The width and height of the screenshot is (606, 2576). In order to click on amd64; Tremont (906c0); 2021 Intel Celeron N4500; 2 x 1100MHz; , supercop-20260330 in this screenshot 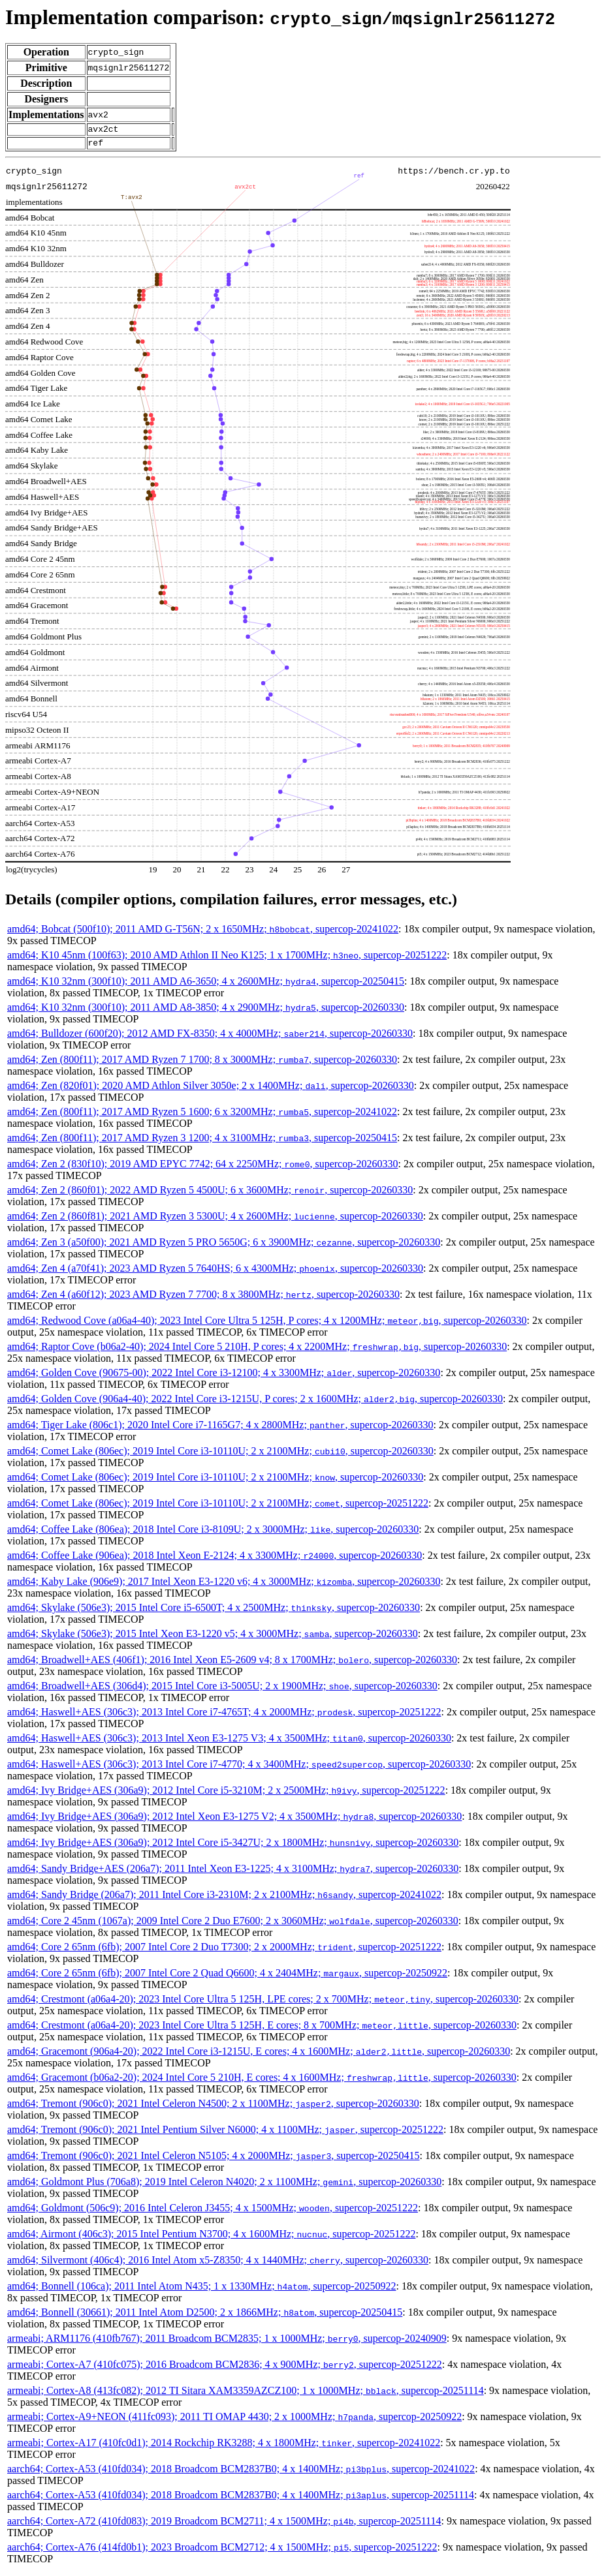, I will do `click(213, 2107)`.